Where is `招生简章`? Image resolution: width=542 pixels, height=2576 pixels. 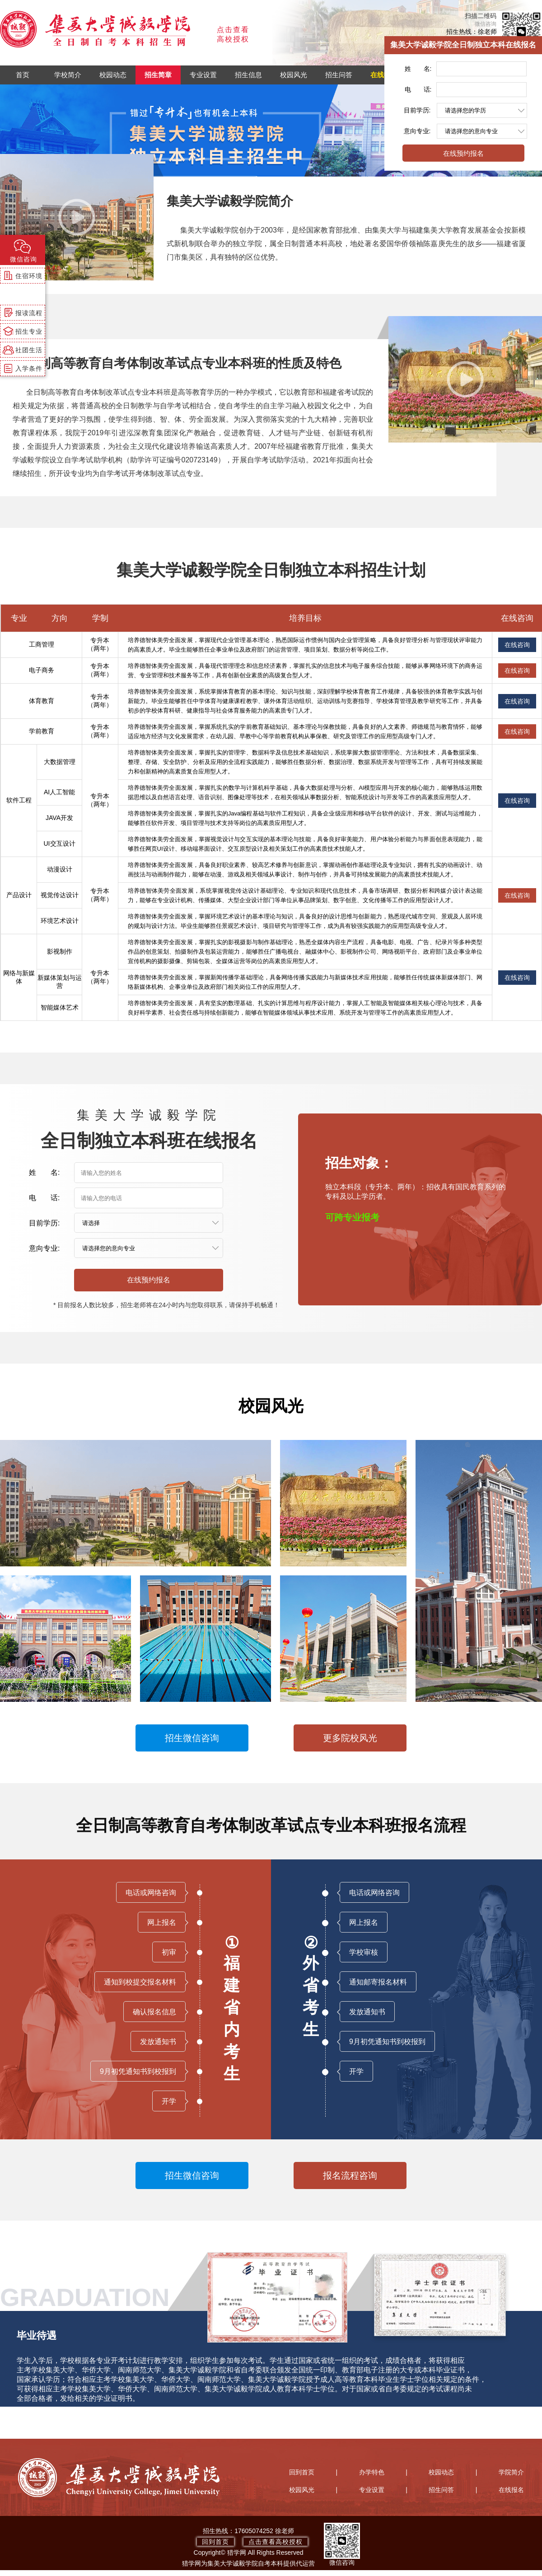
招生简章 is located at coordinates (158, 75).